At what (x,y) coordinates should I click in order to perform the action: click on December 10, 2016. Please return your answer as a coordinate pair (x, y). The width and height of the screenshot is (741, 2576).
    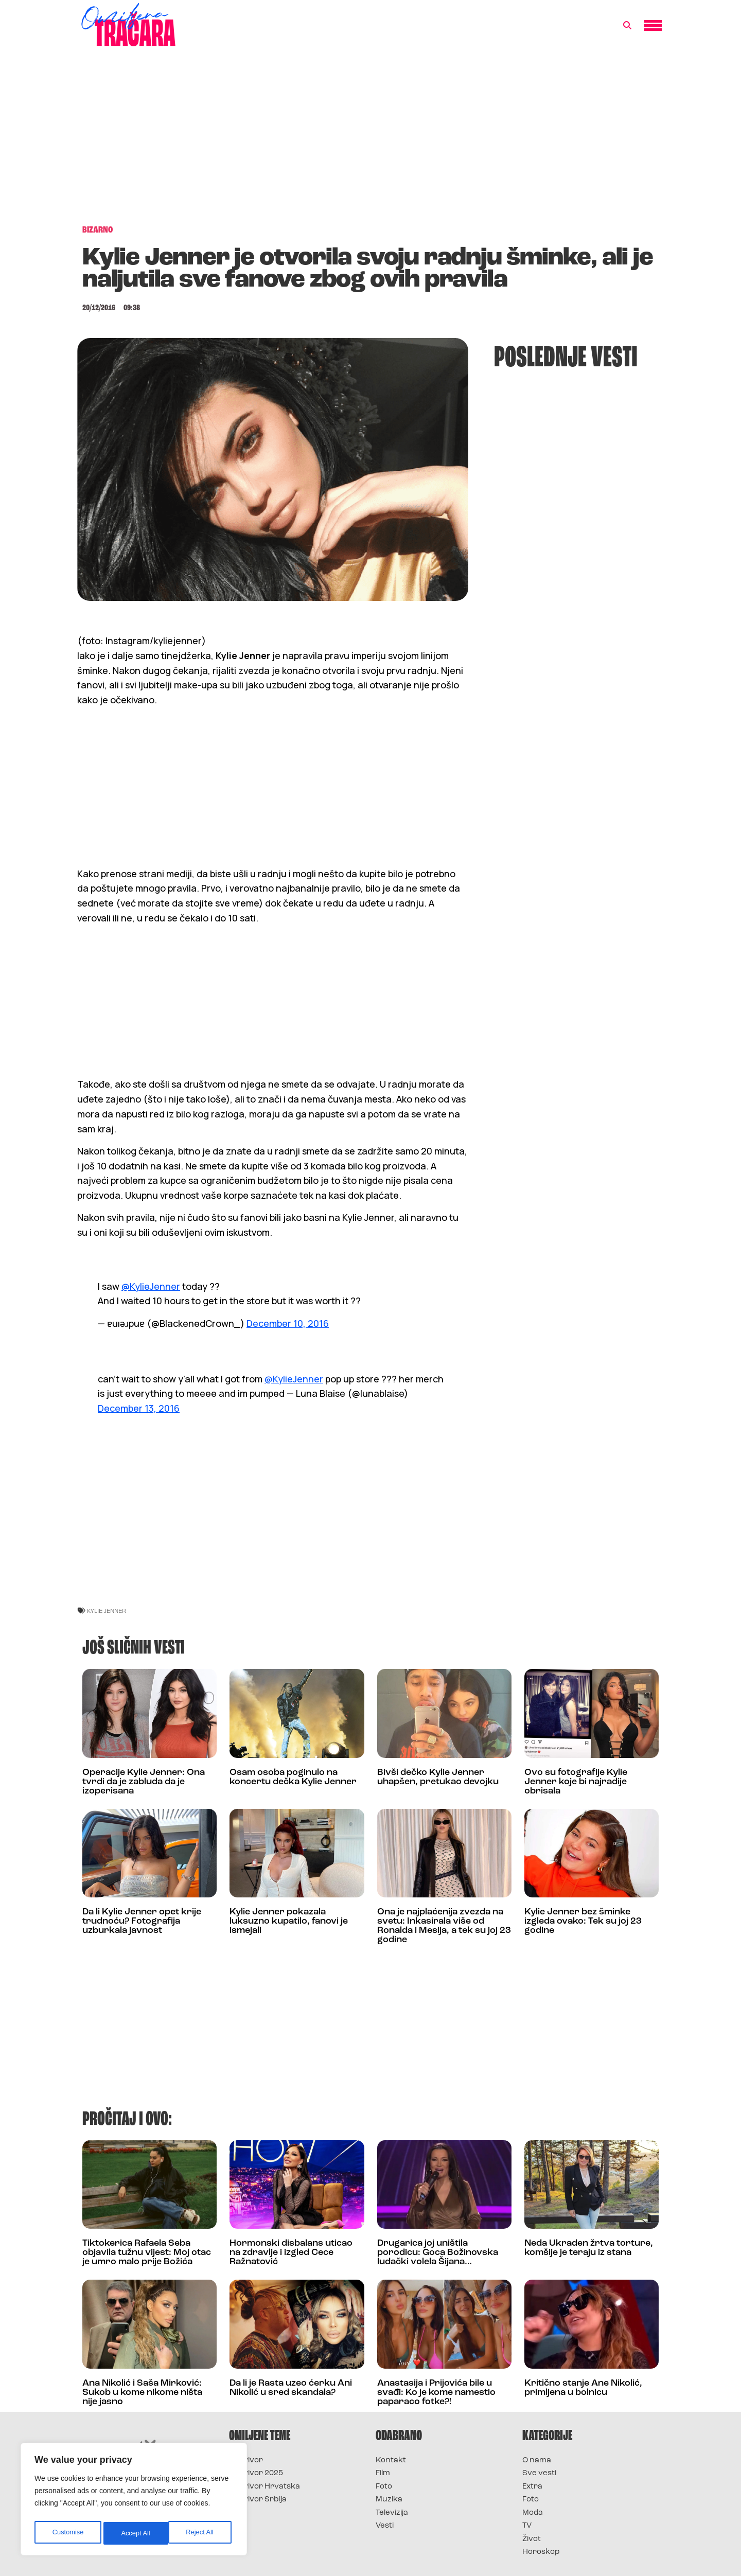
    Looking at the image, I should click on (287, 1323).